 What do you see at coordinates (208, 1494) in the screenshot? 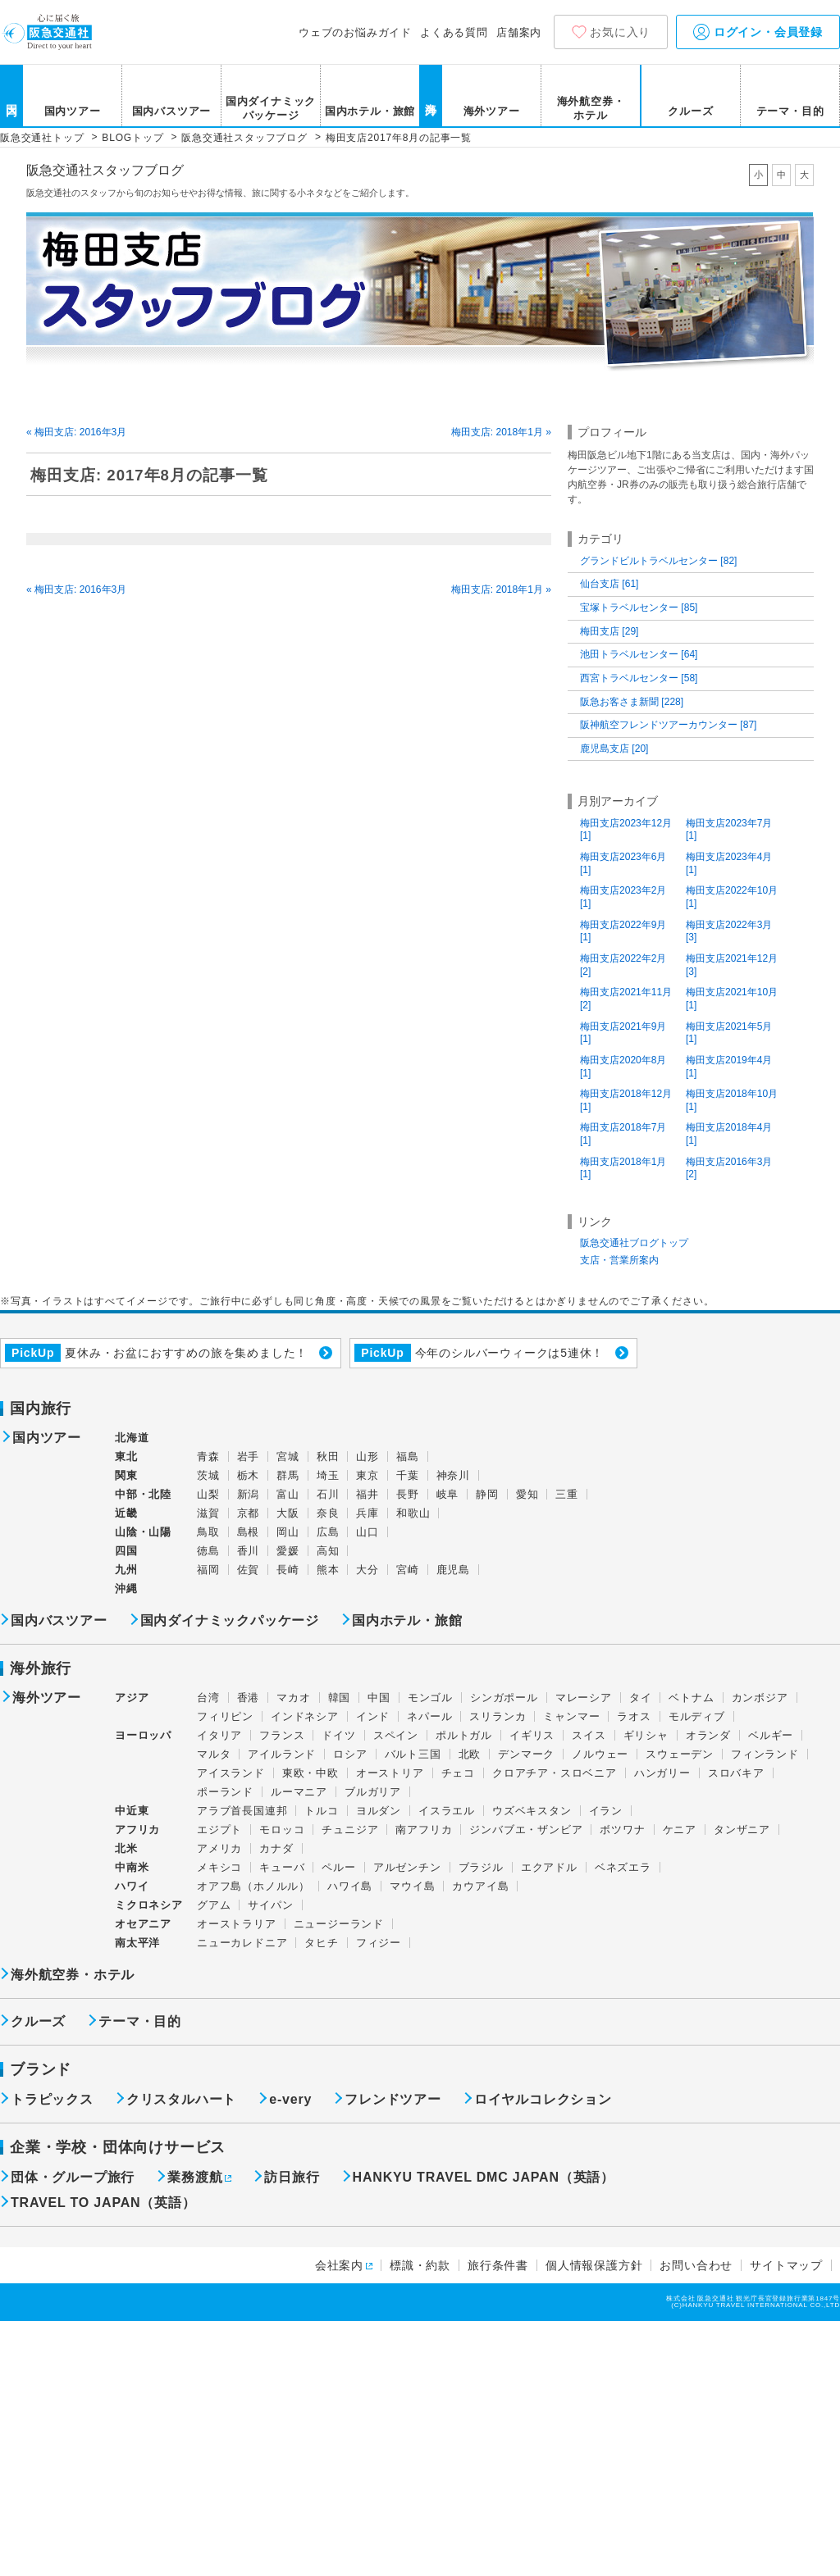
I see `山梨` at bounding box center [208, 1494].